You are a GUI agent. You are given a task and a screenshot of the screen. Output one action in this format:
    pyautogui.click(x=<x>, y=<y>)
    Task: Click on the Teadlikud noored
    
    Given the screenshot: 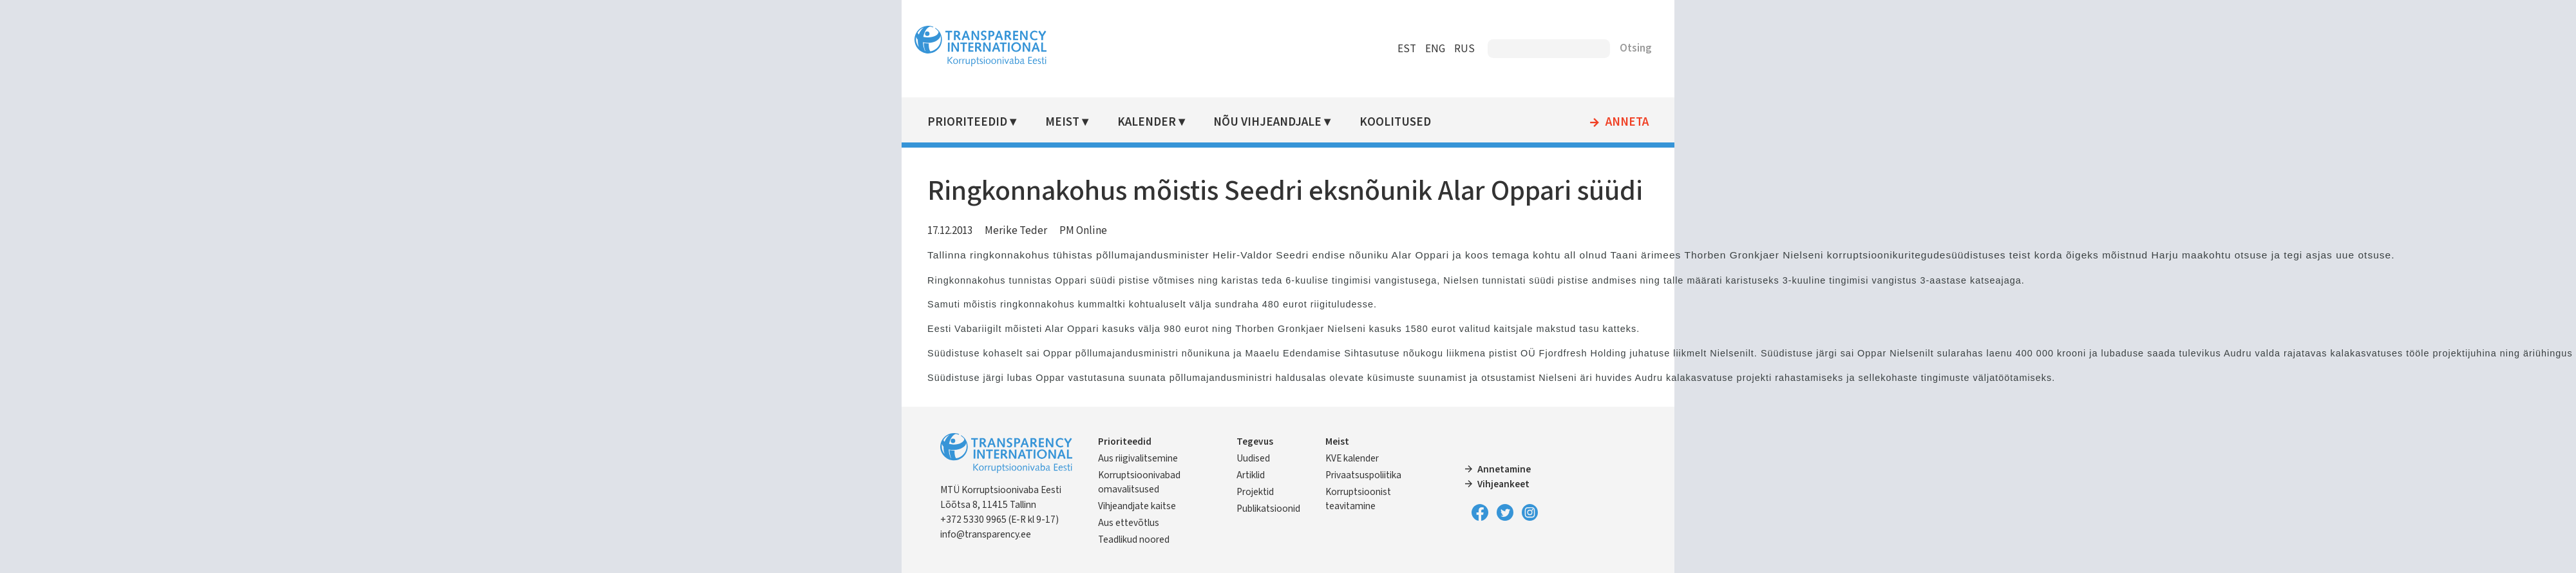 What is the action you would take?
    pyautogui.click(x=1134, y=539)
    